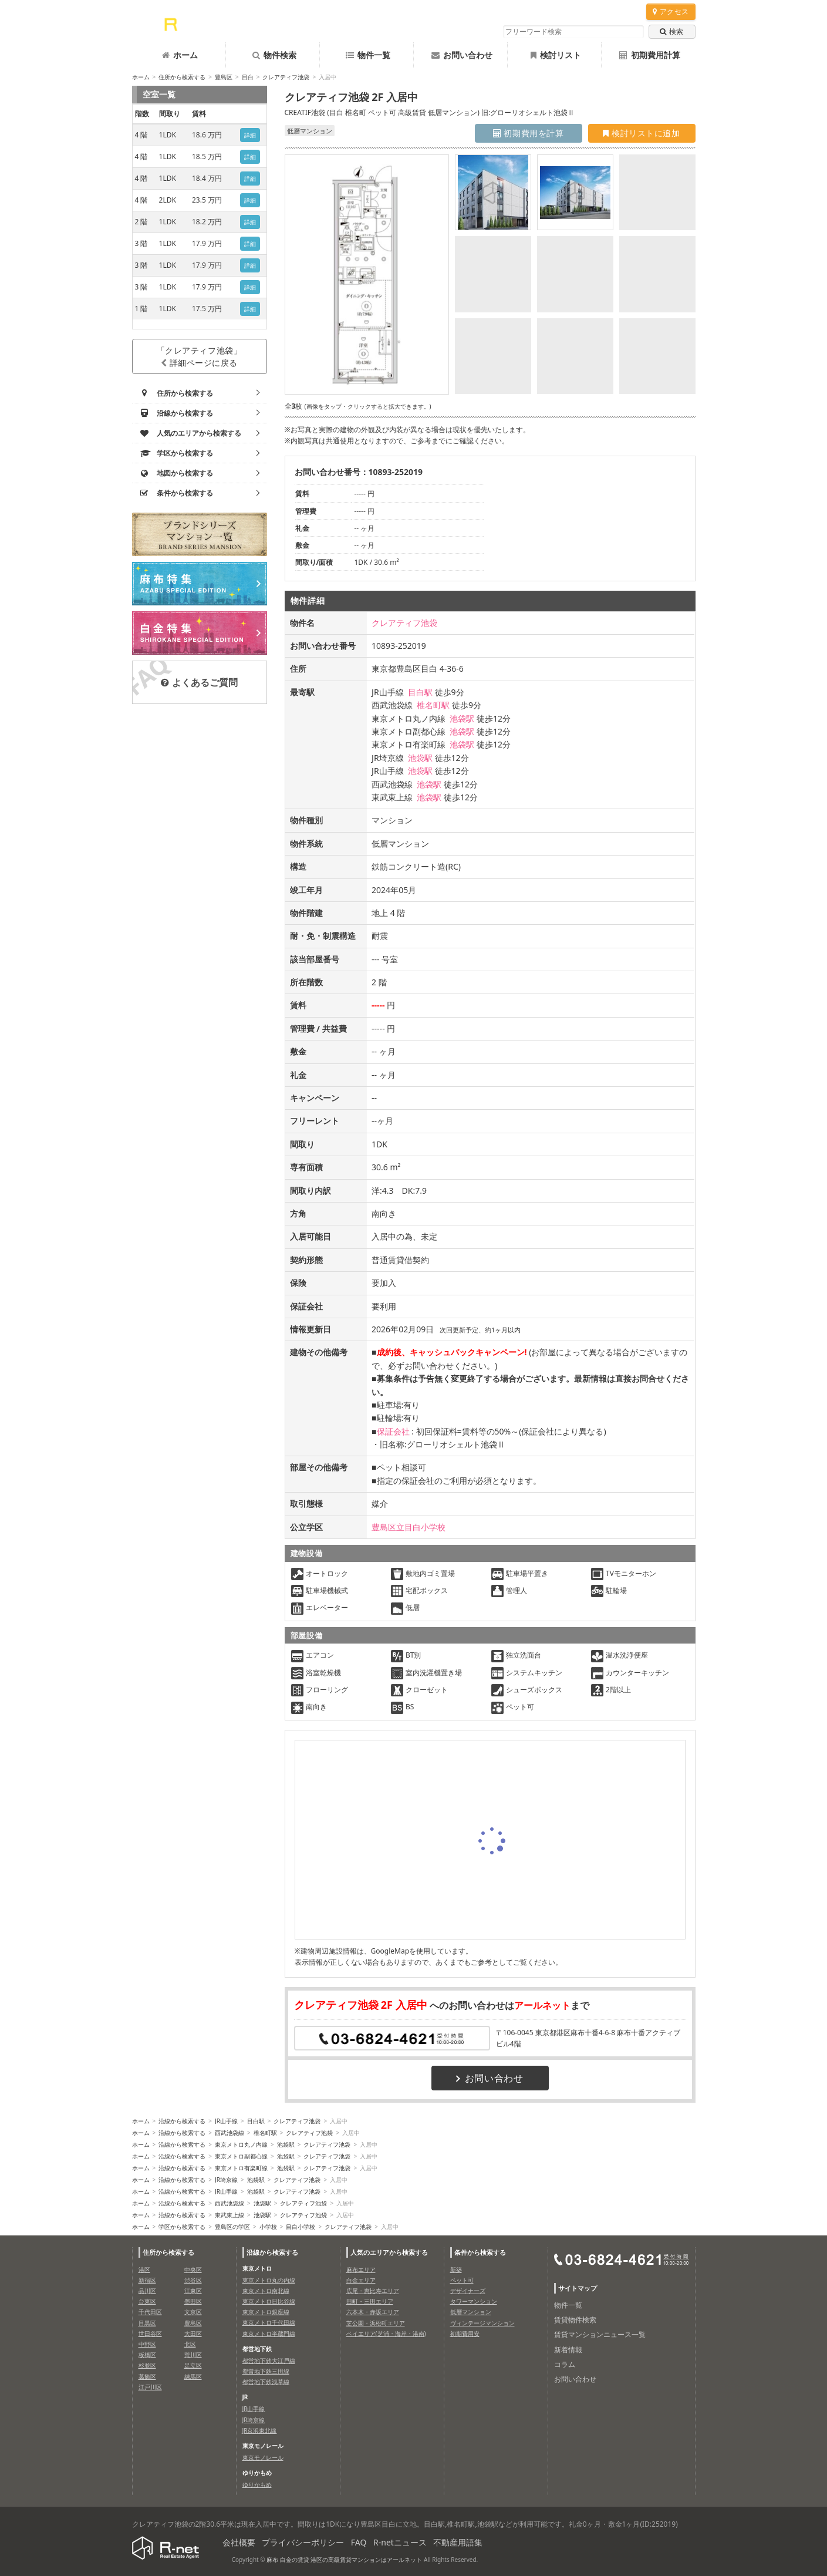  What do you see at coordinates (193, 2376) in the screenshot?
I see `練馬区` at bounding box center [193, 2376].